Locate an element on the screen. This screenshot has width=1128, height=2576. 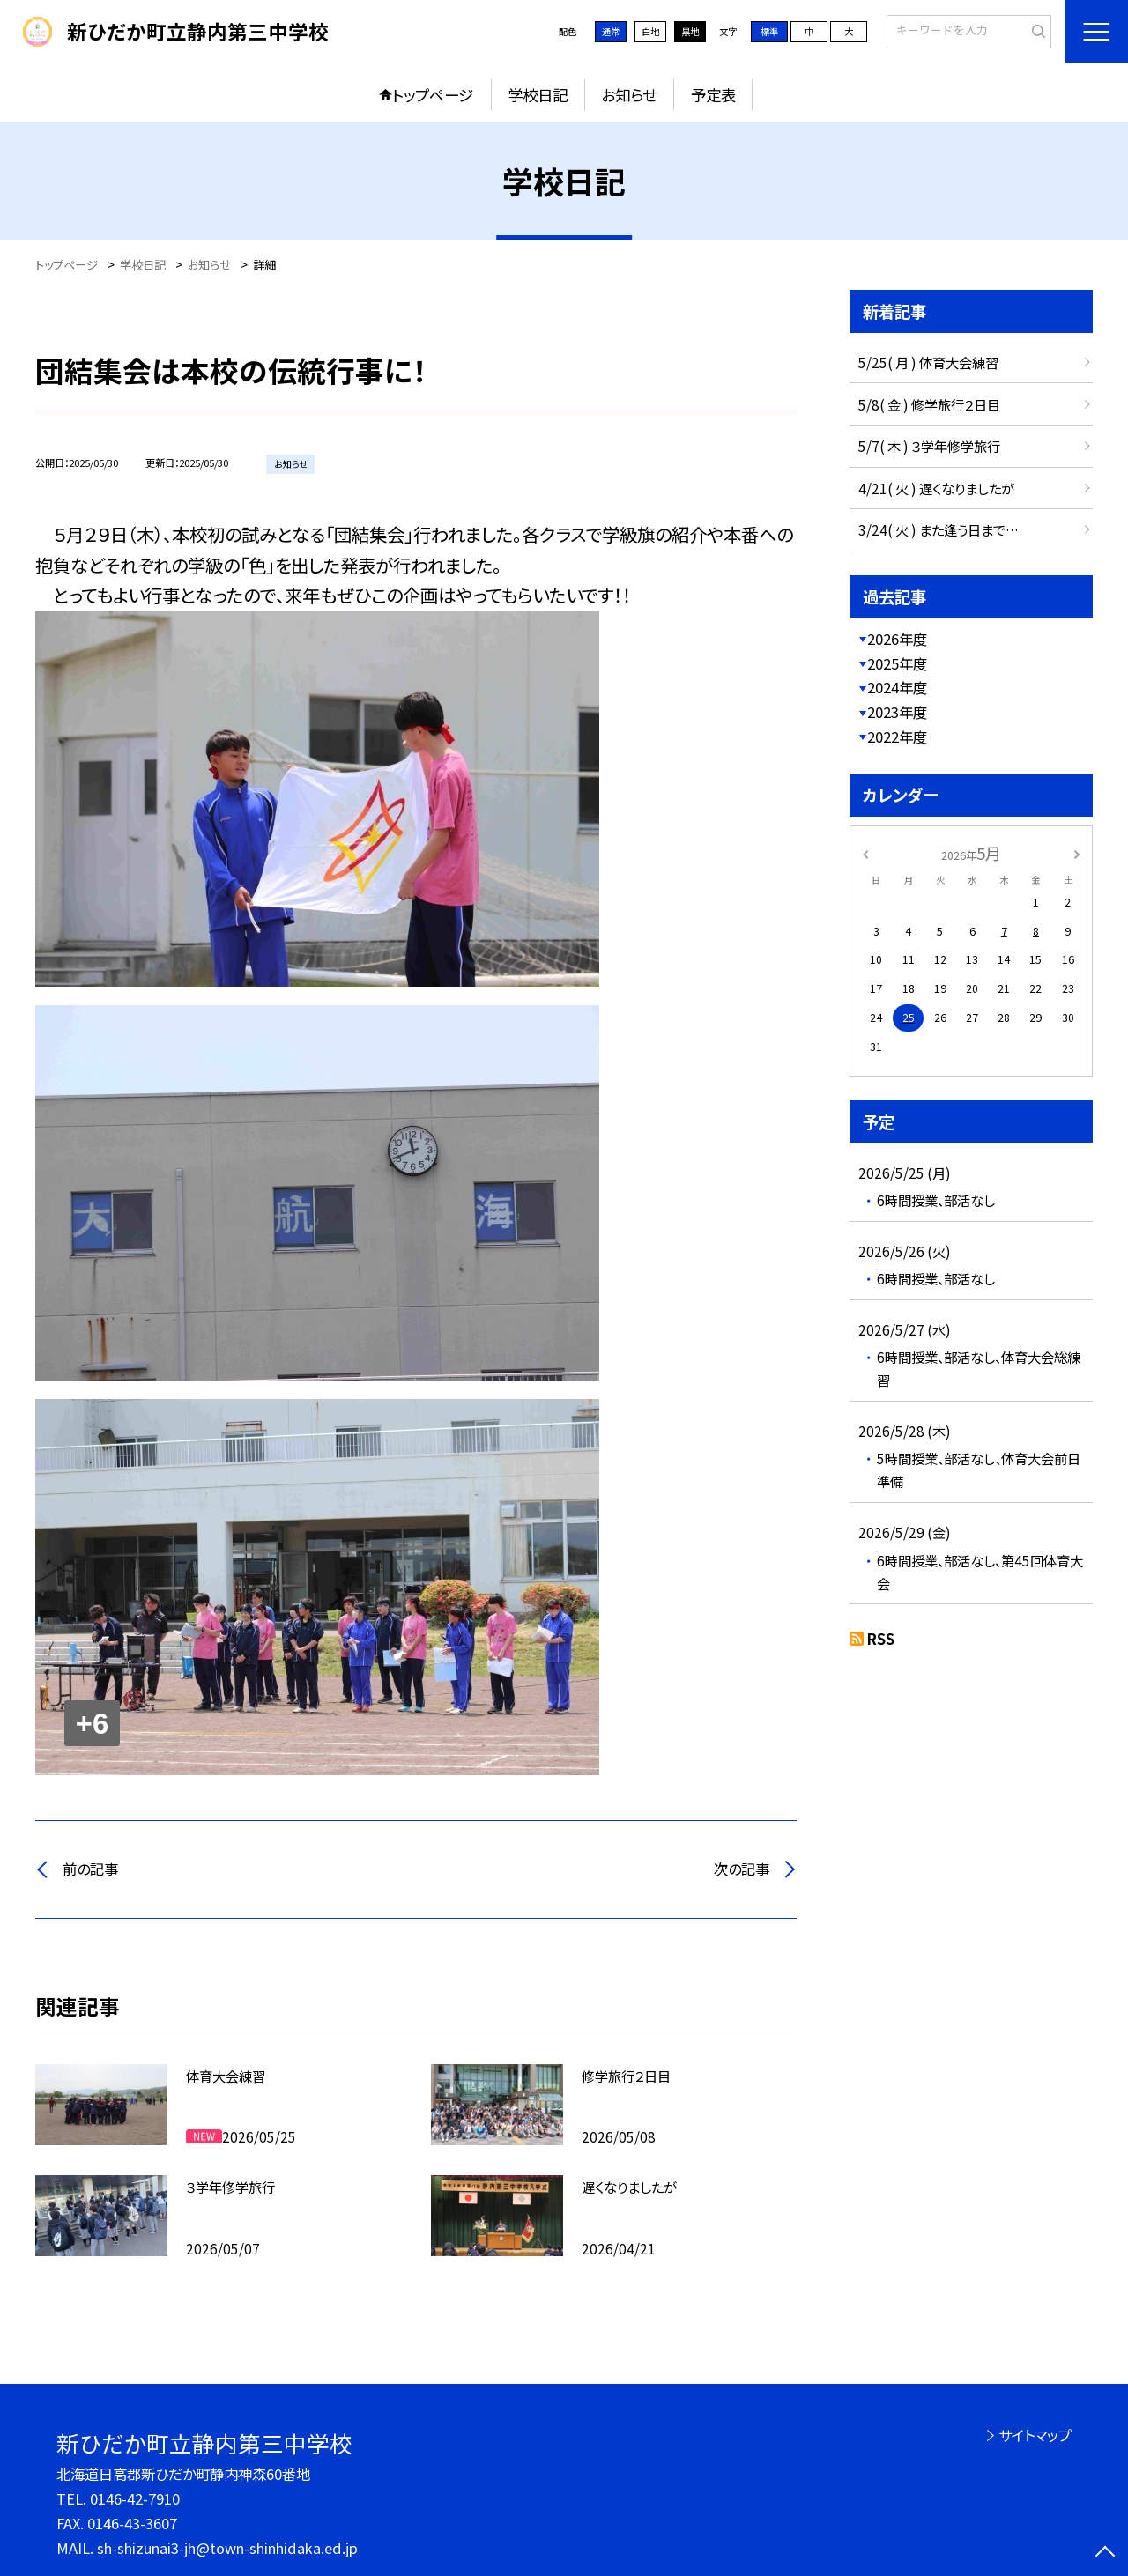
3/24( 火 ) また逢う日まで… is located at coordinates (938, 529).